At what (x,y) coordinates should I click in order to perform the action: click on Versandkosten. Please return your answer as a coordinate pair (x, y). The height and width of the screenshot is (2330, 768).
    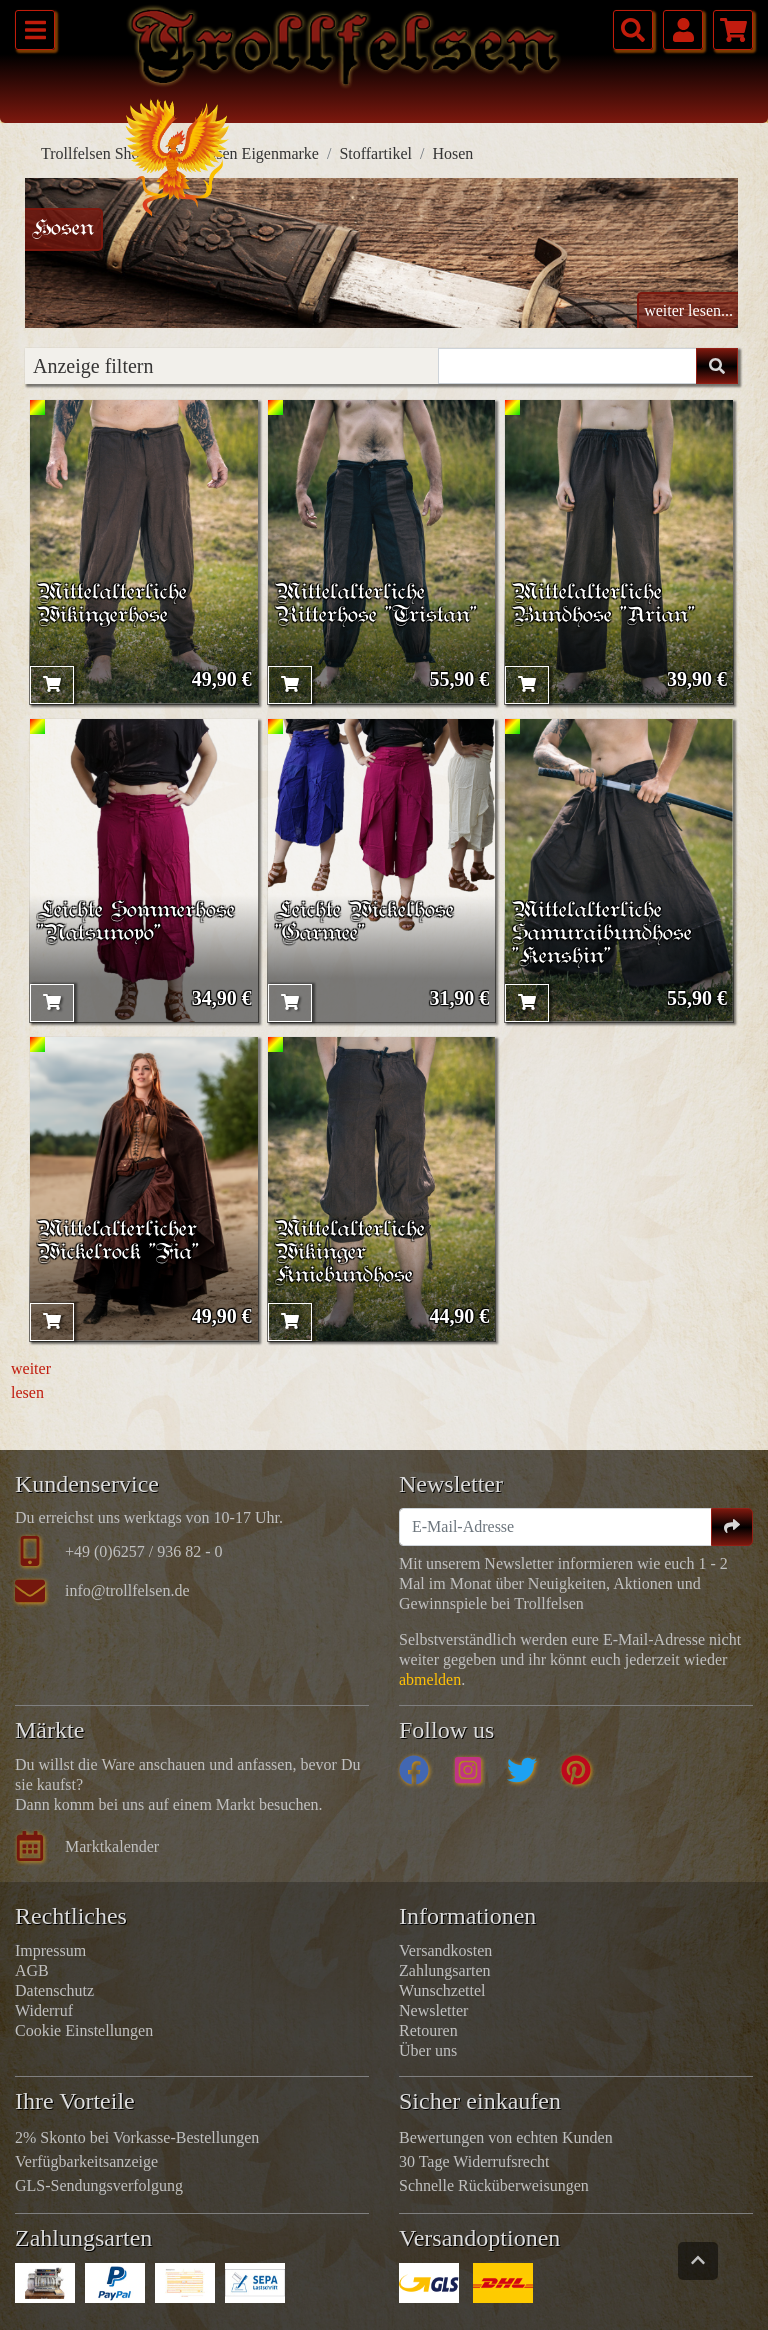
    Looking at the image, I should click on (445, 1950).